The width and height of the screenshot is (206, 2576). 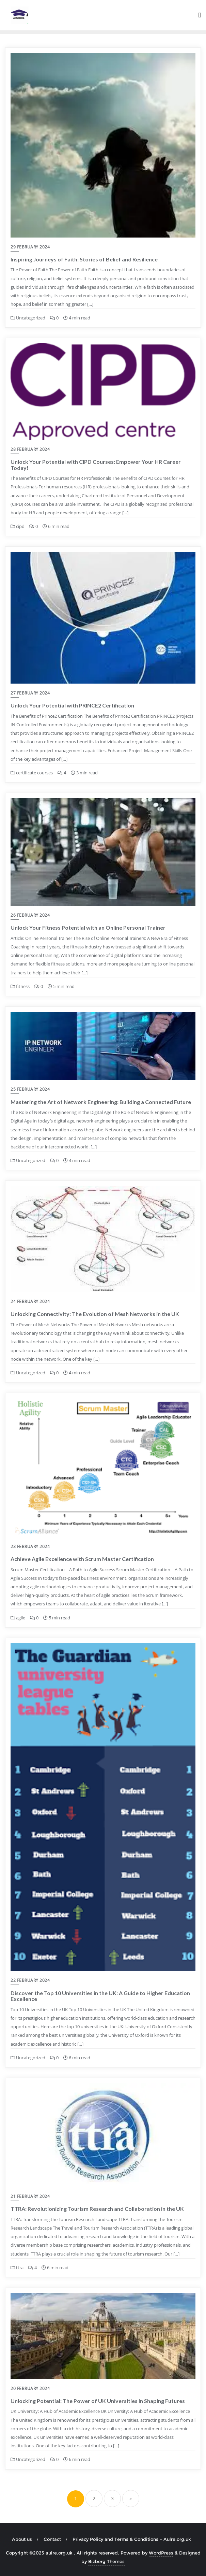 What do you see at coordinates (22, 2539) in the screenshot?
I see `About us` at bounding box center [22, 2539].